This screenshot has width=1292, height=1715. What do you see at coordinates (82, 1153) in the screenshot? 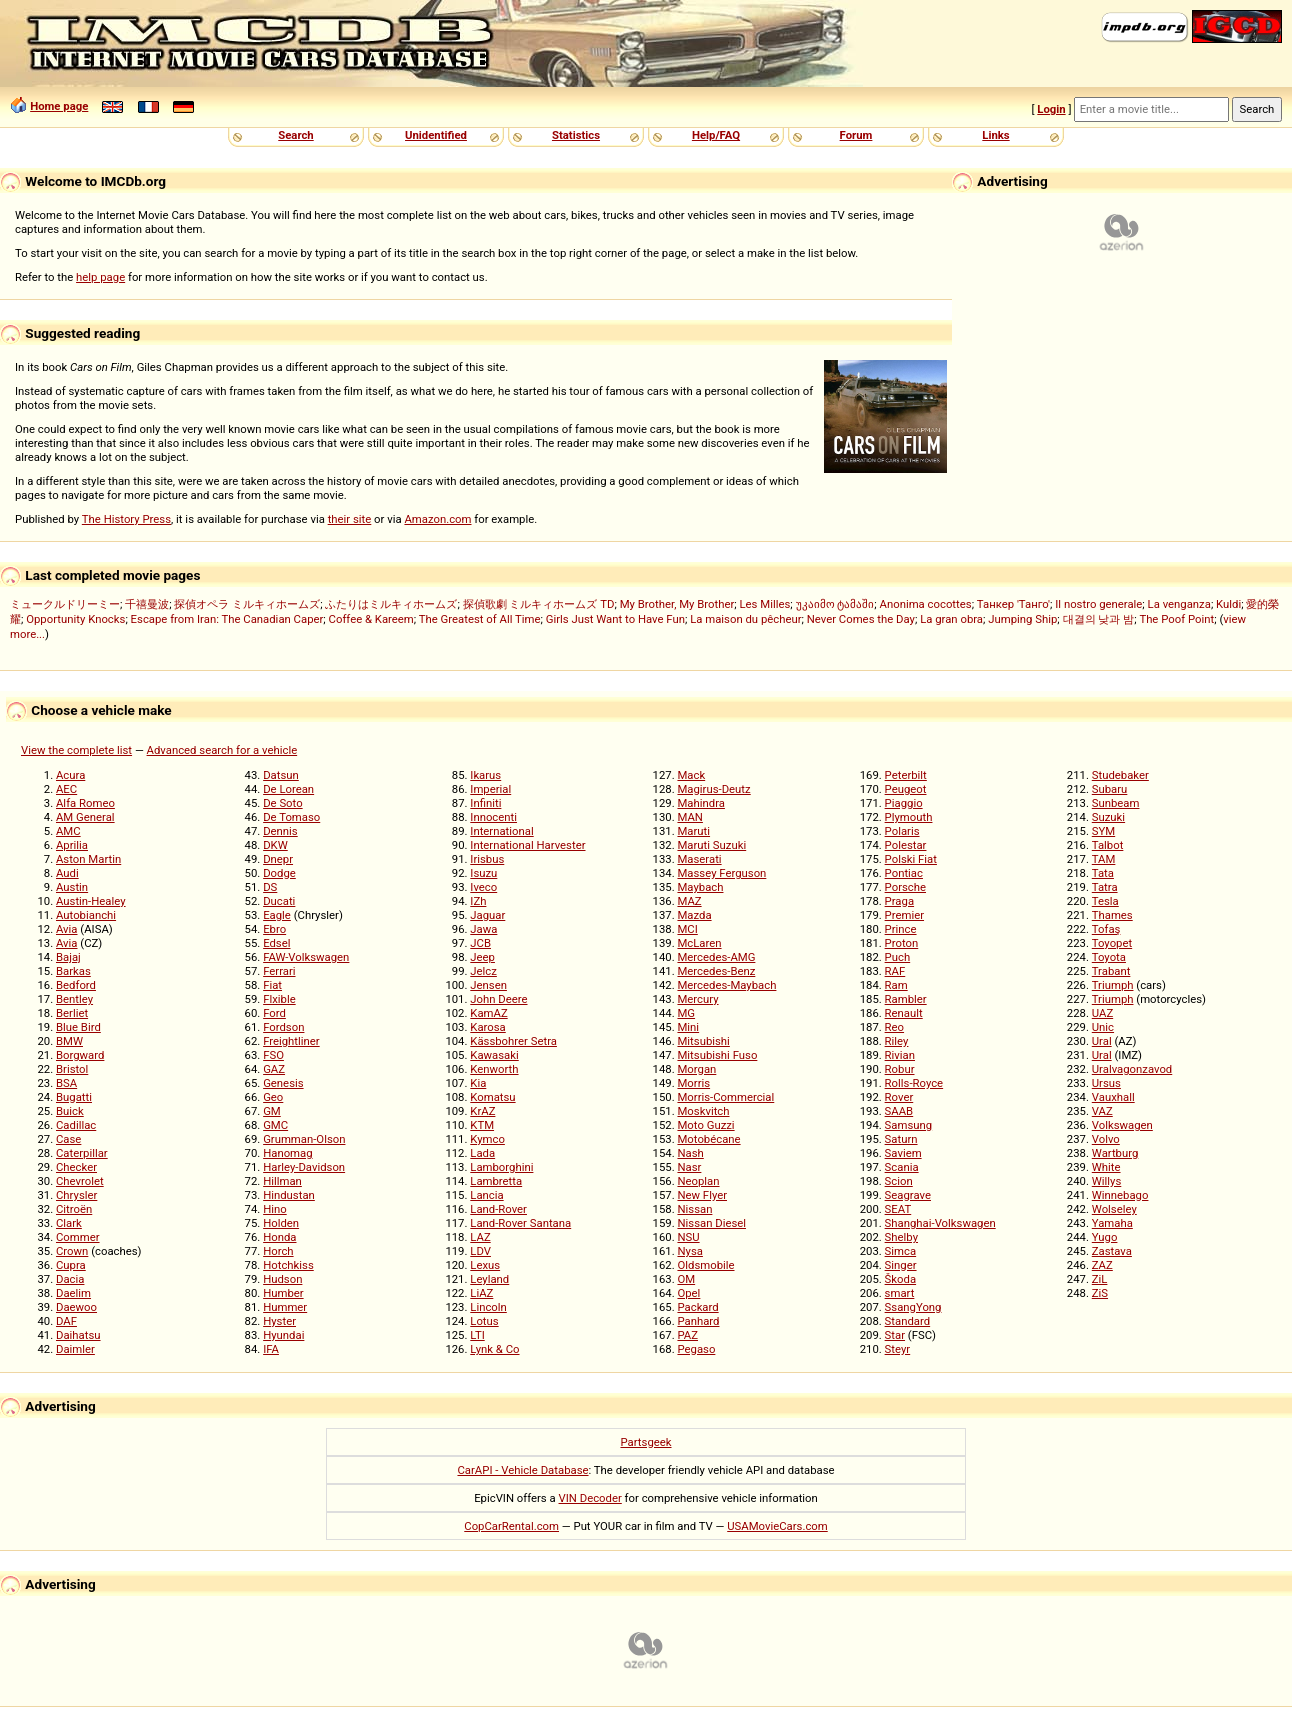
I see `Caterpillar` at bounding box center [82, 1153].